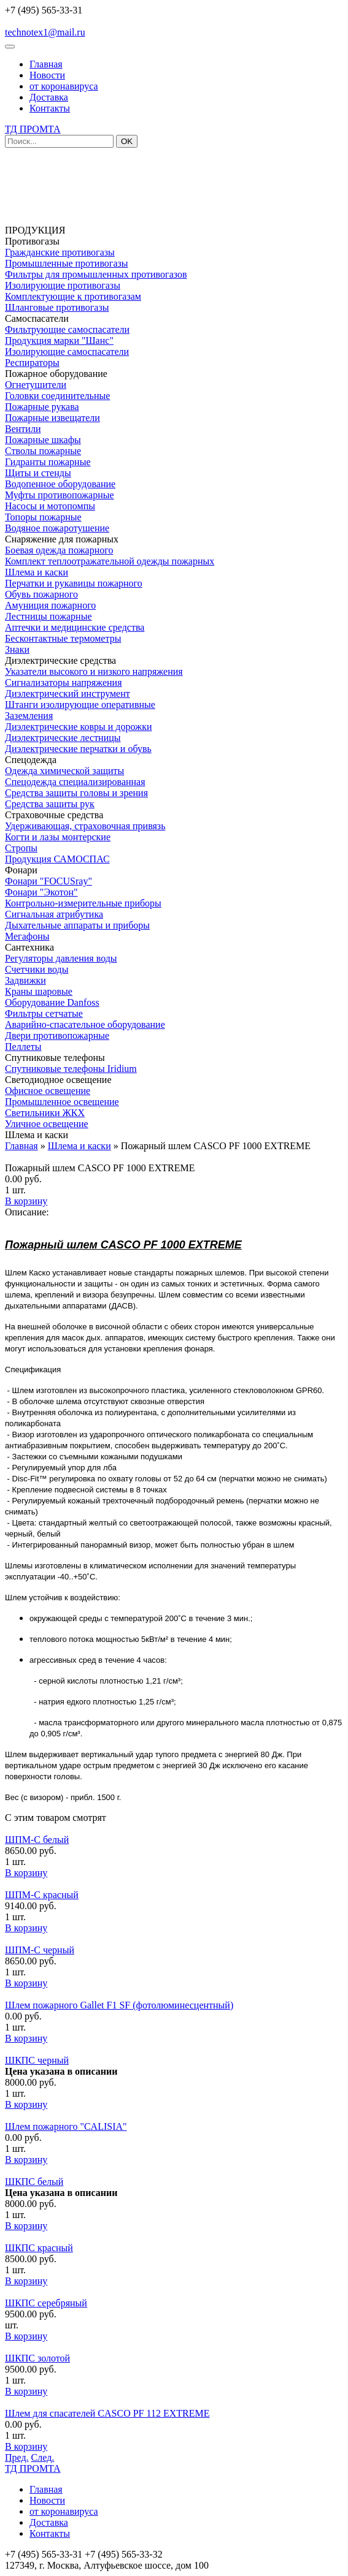 The image size is (348, 2576). I want to click on След., so click(43, 2457).